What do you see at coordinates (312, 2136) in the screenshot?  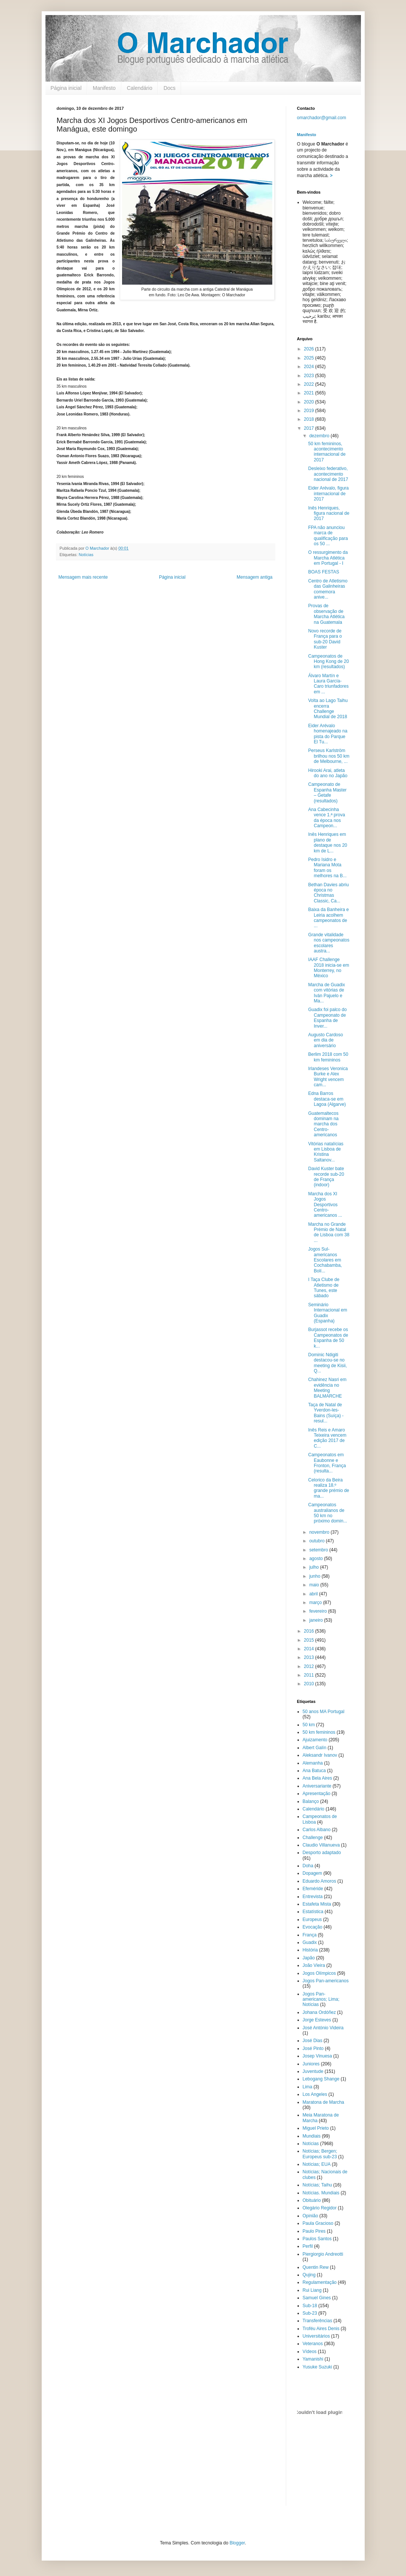 I see `Mundiais` at bounding box center [312, 2136].